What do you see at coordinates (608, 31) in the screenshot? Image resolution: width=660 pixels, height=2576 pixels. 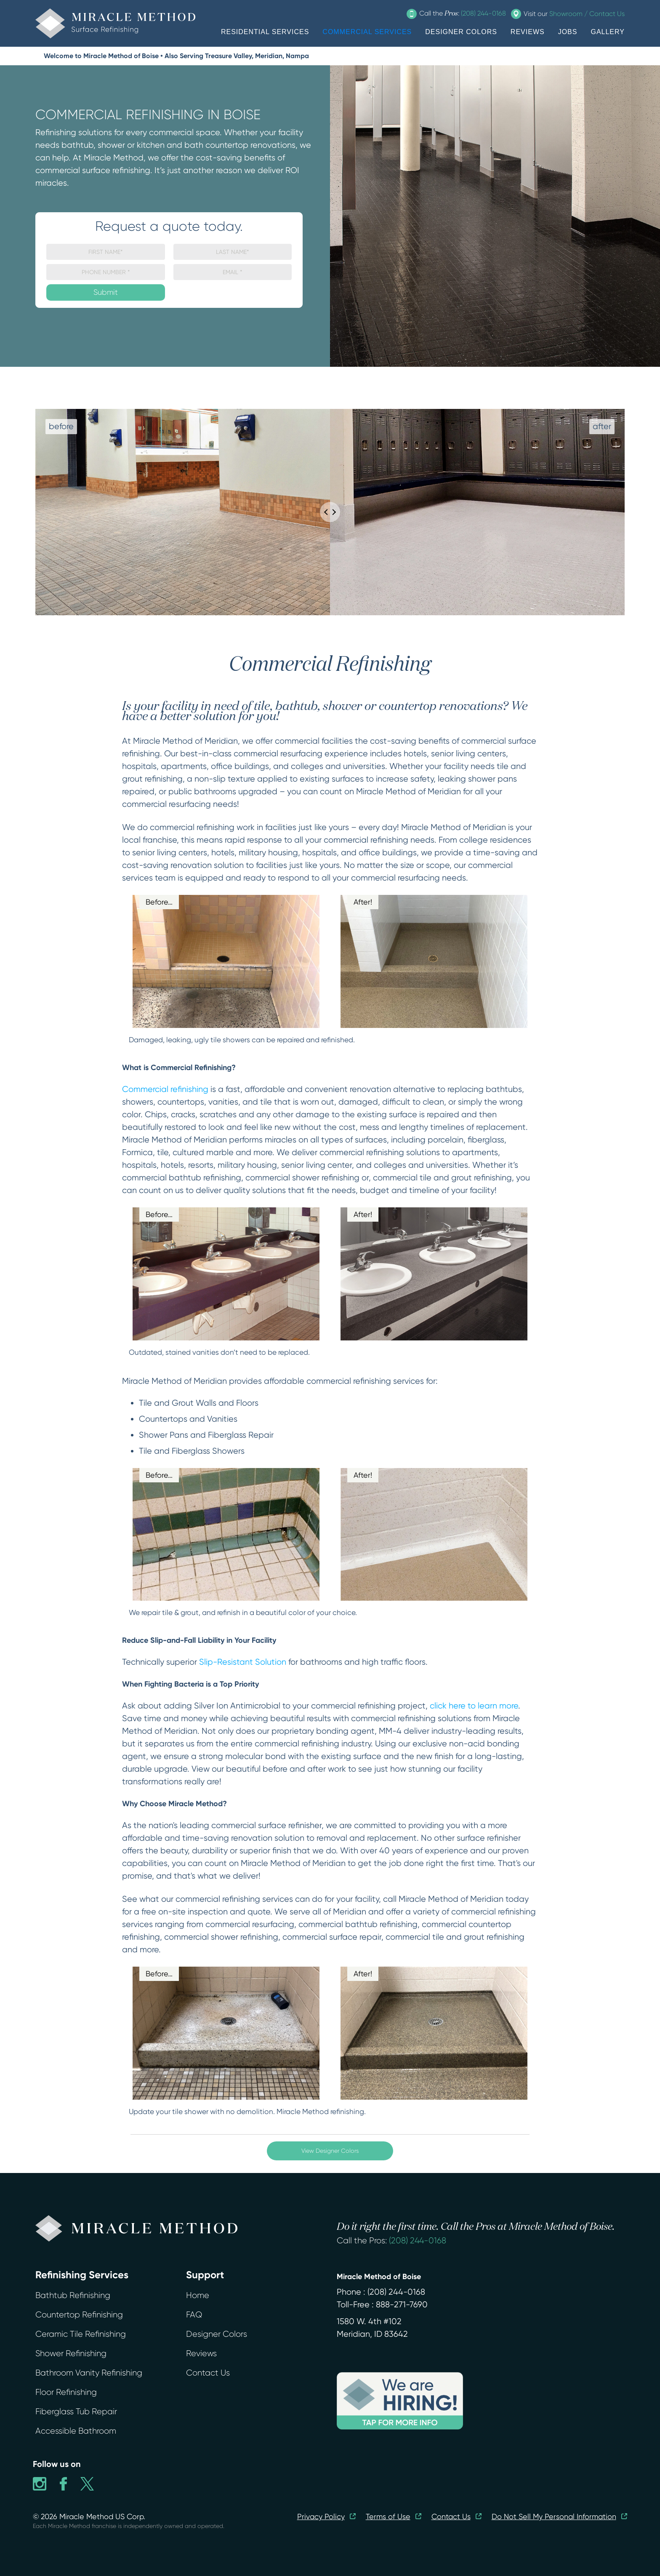 I see `GALLERY` at bounding box center [608, 31].